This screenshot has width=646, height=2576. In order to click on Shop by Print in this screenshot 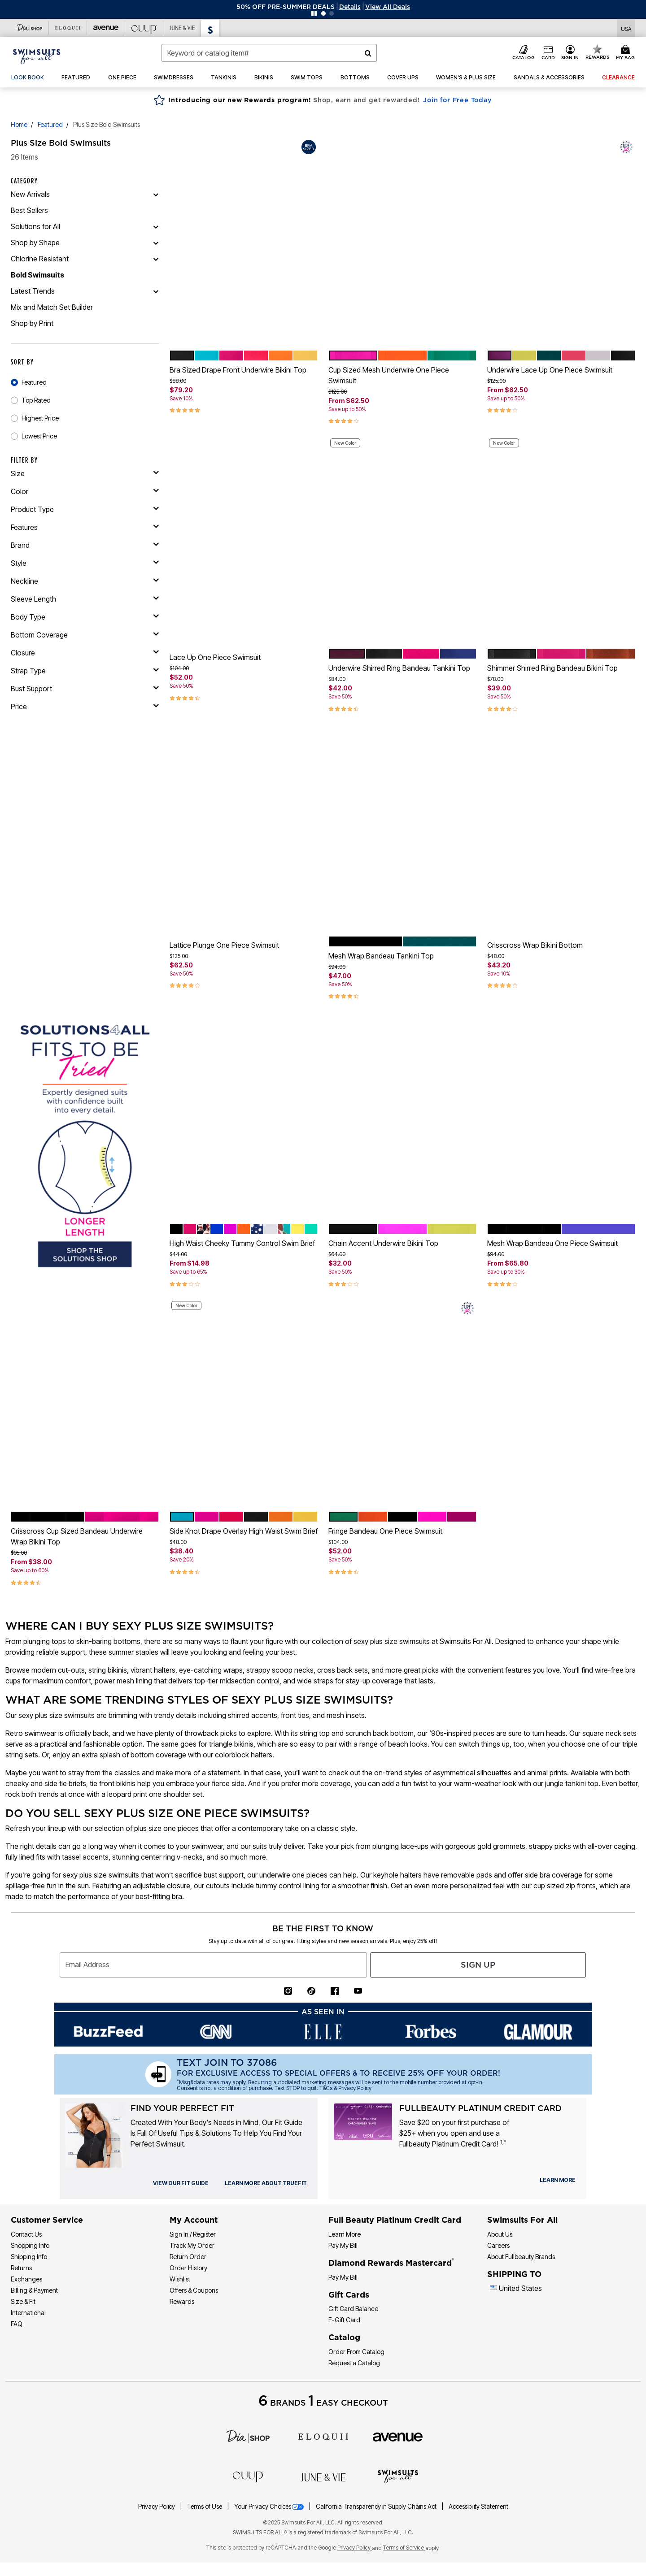, I will do `click(32, 323)`.